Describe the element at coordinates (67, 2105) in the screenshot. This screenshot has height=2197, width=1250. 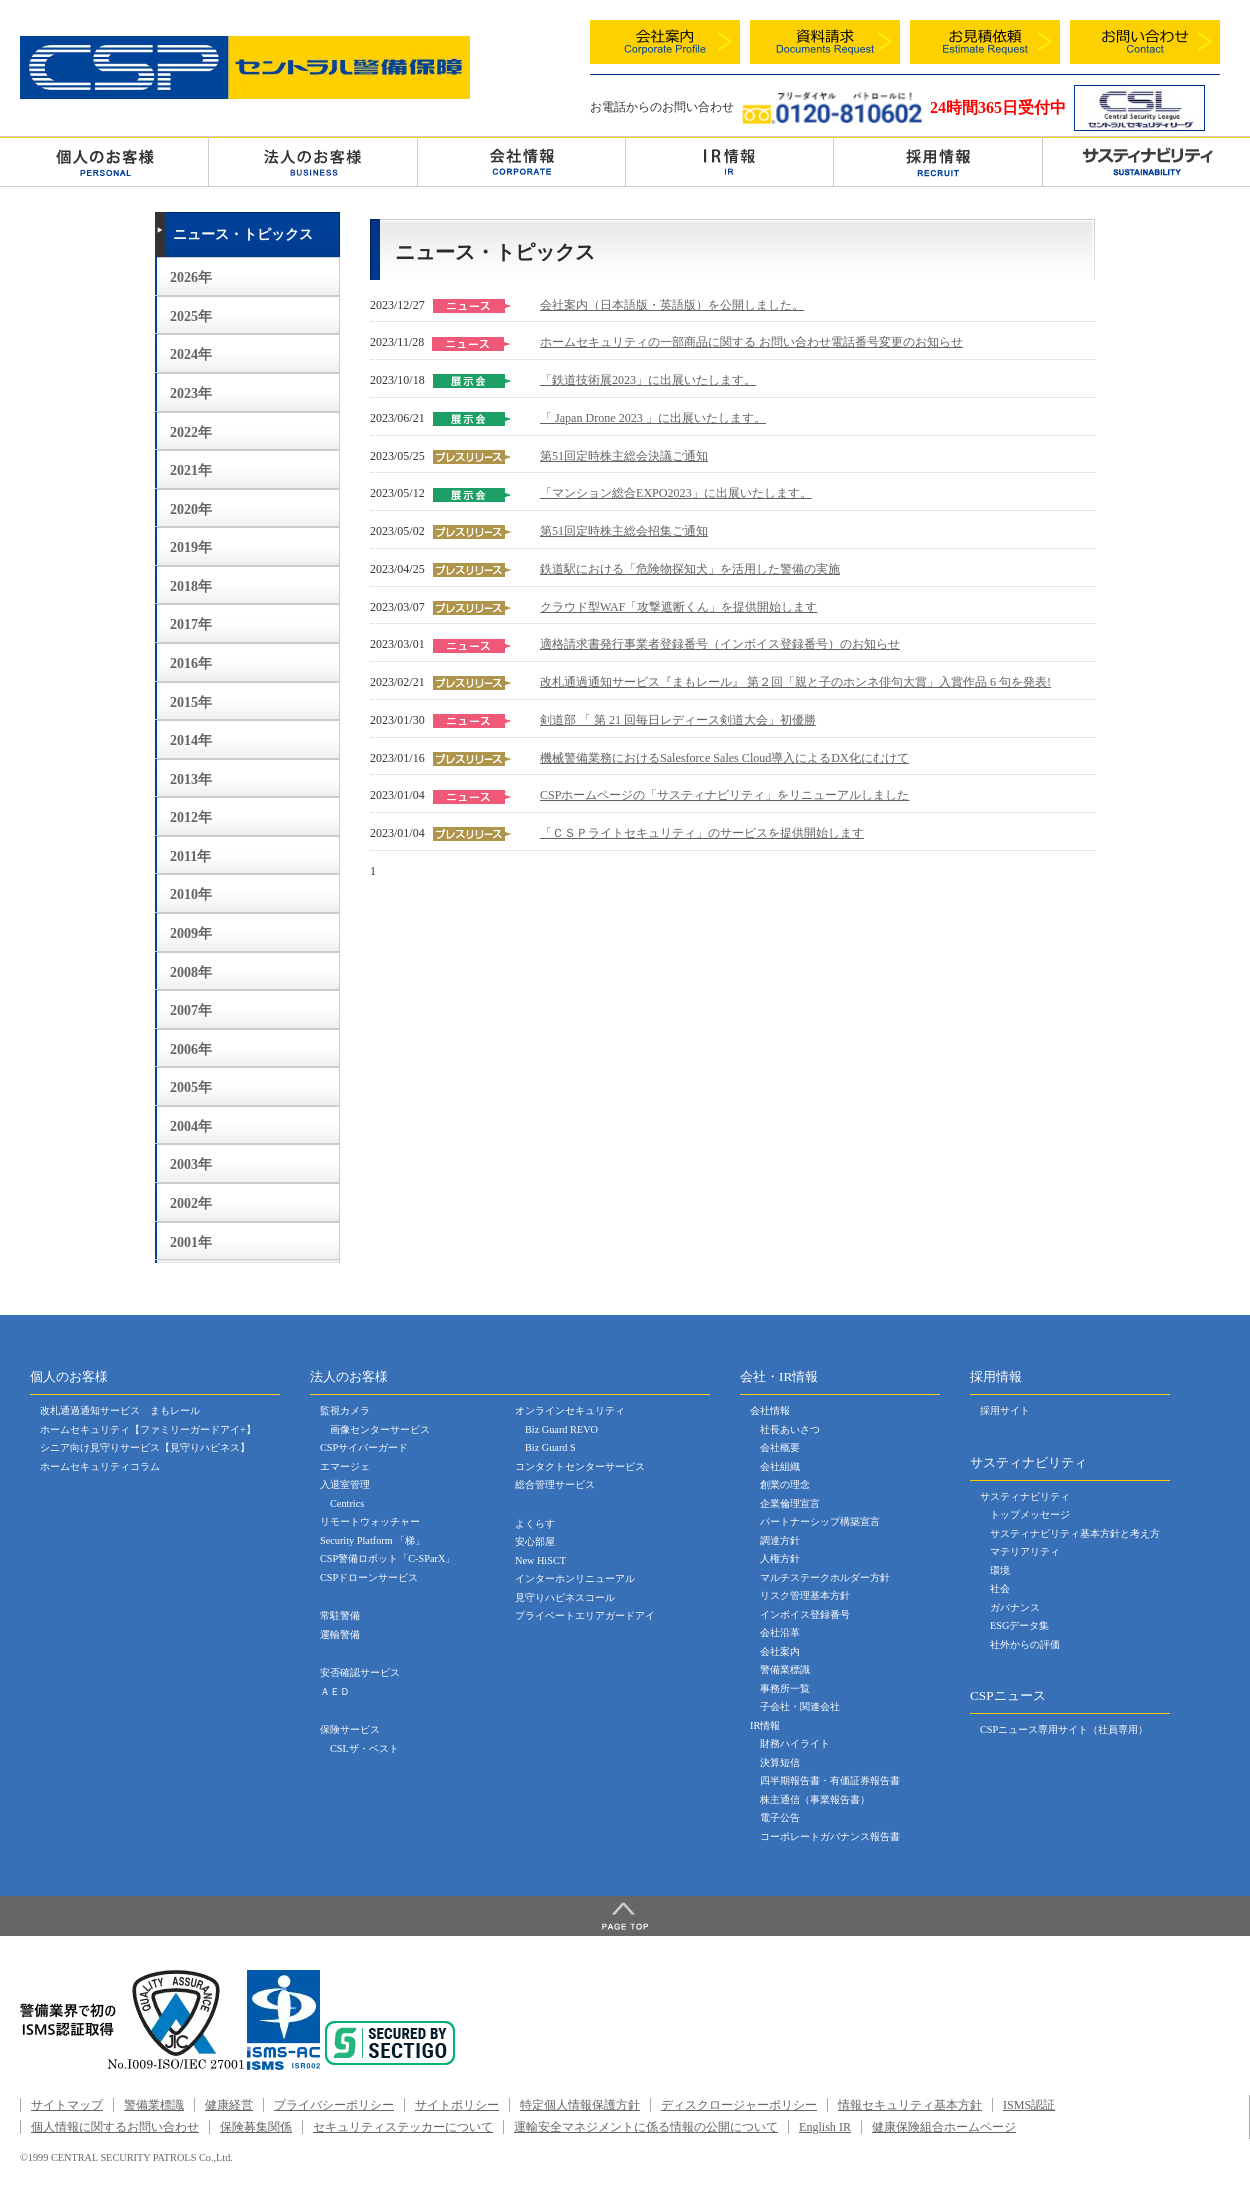
I see `サイトマップ` at that location.